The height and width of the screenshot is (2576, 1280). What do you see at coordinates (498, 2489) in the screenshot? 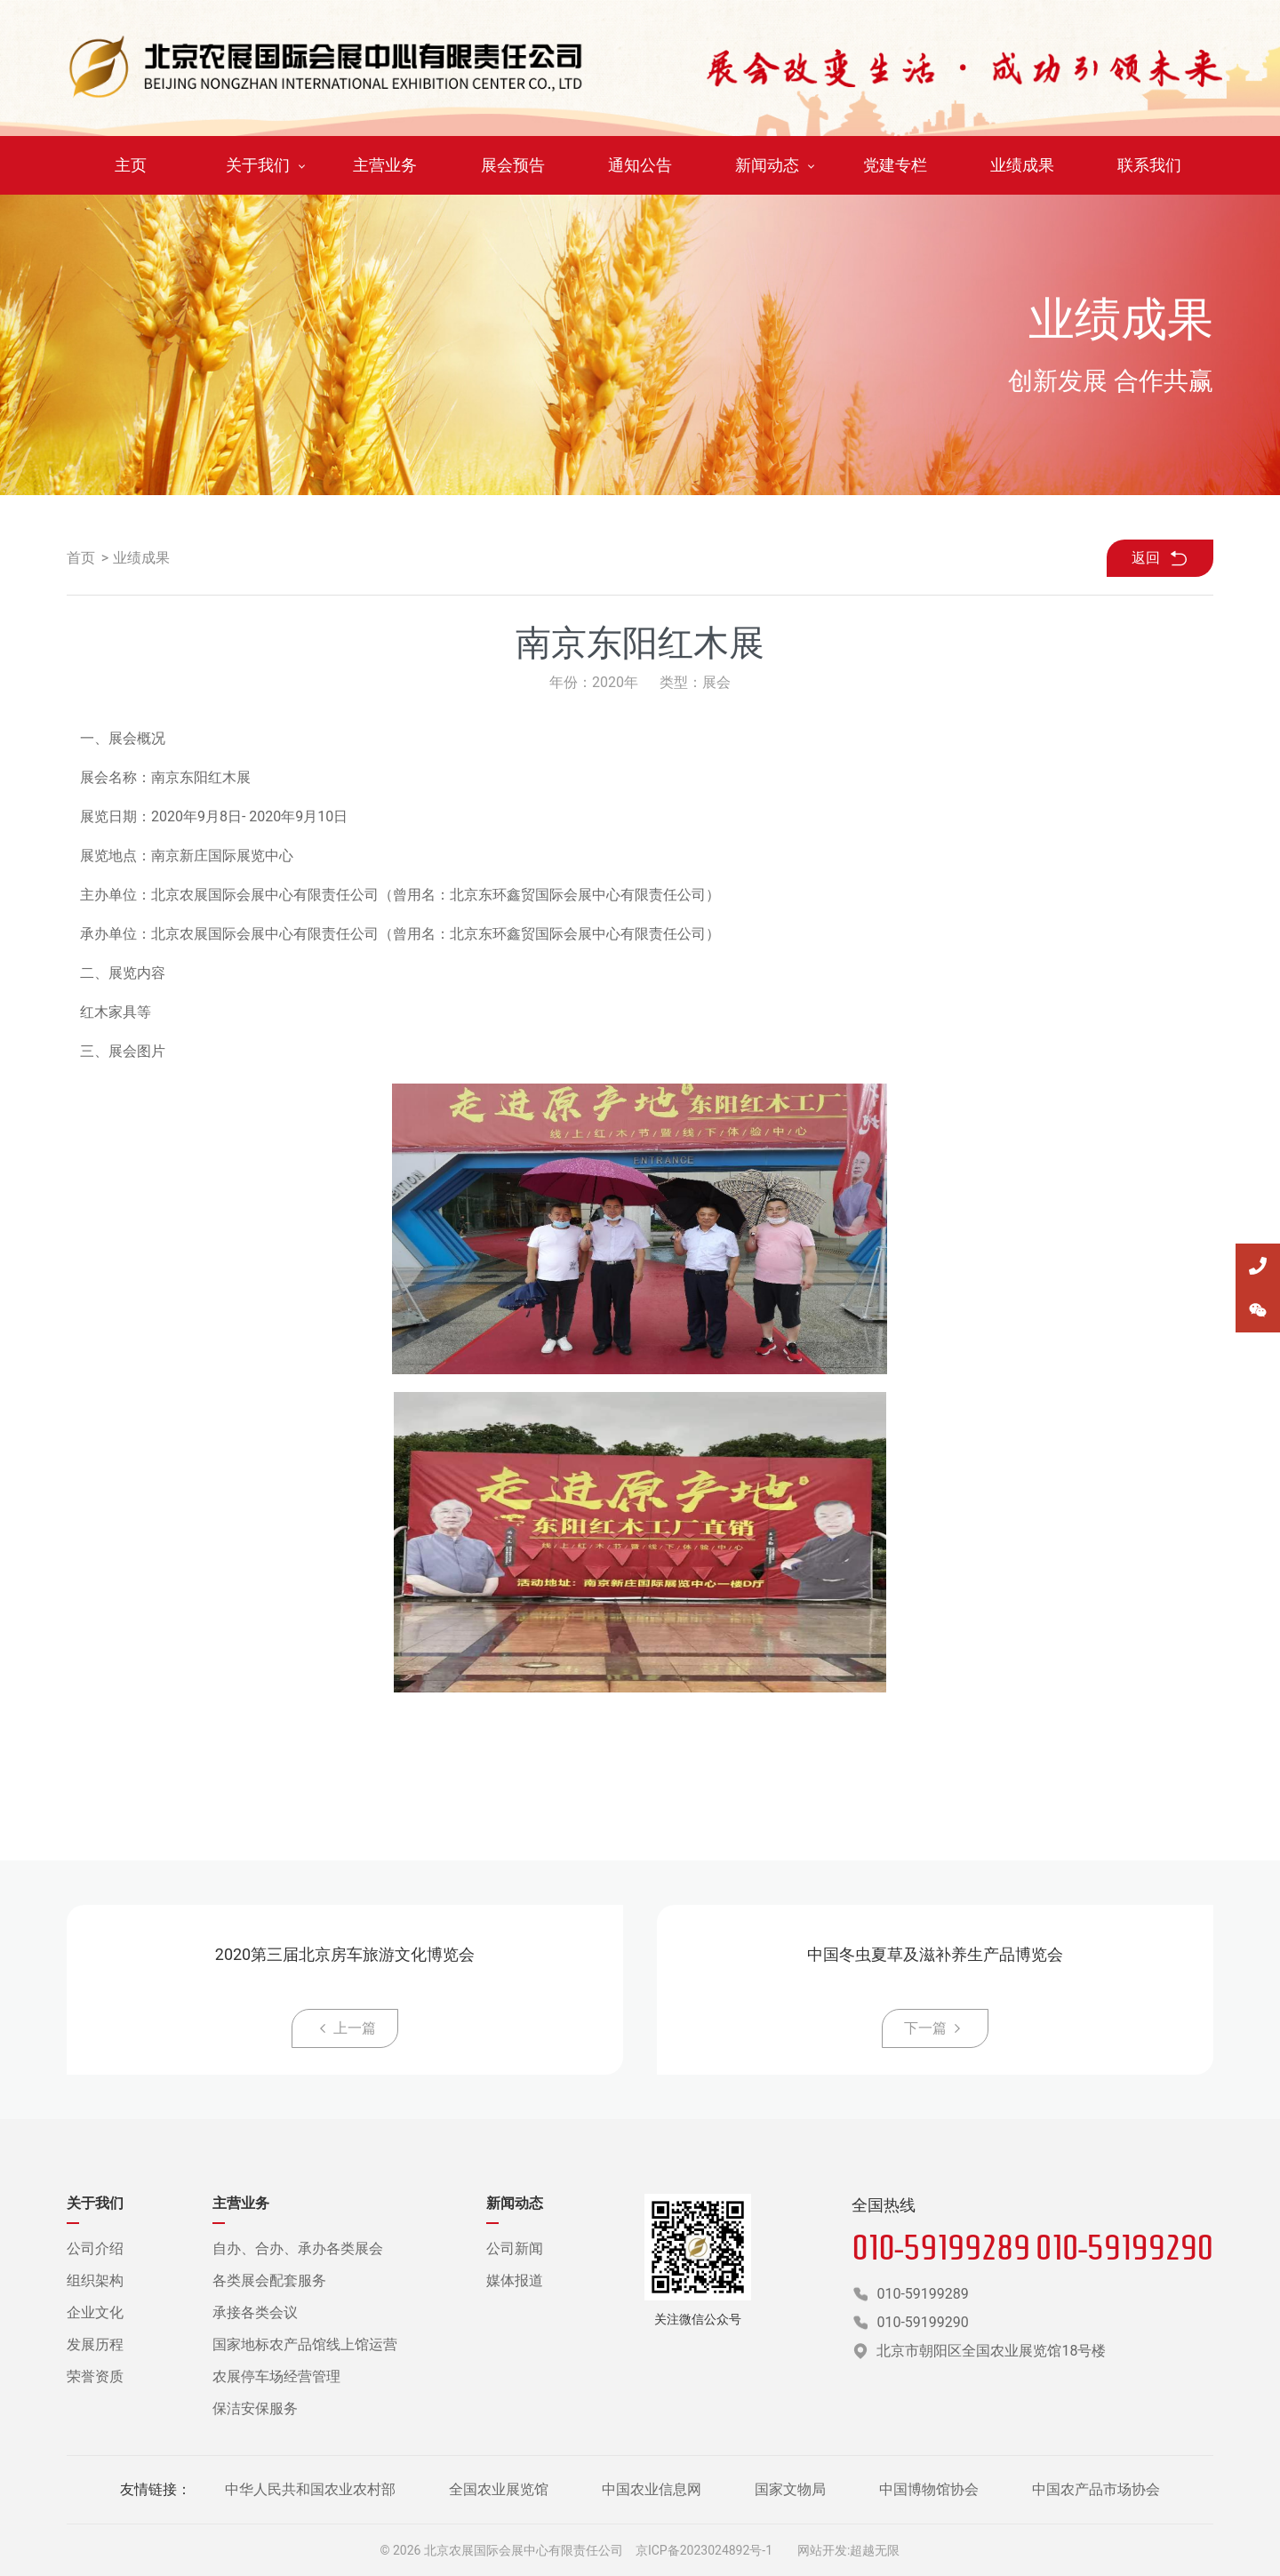
I see `全国农业展览馆` at bounding box center [498, 2489].